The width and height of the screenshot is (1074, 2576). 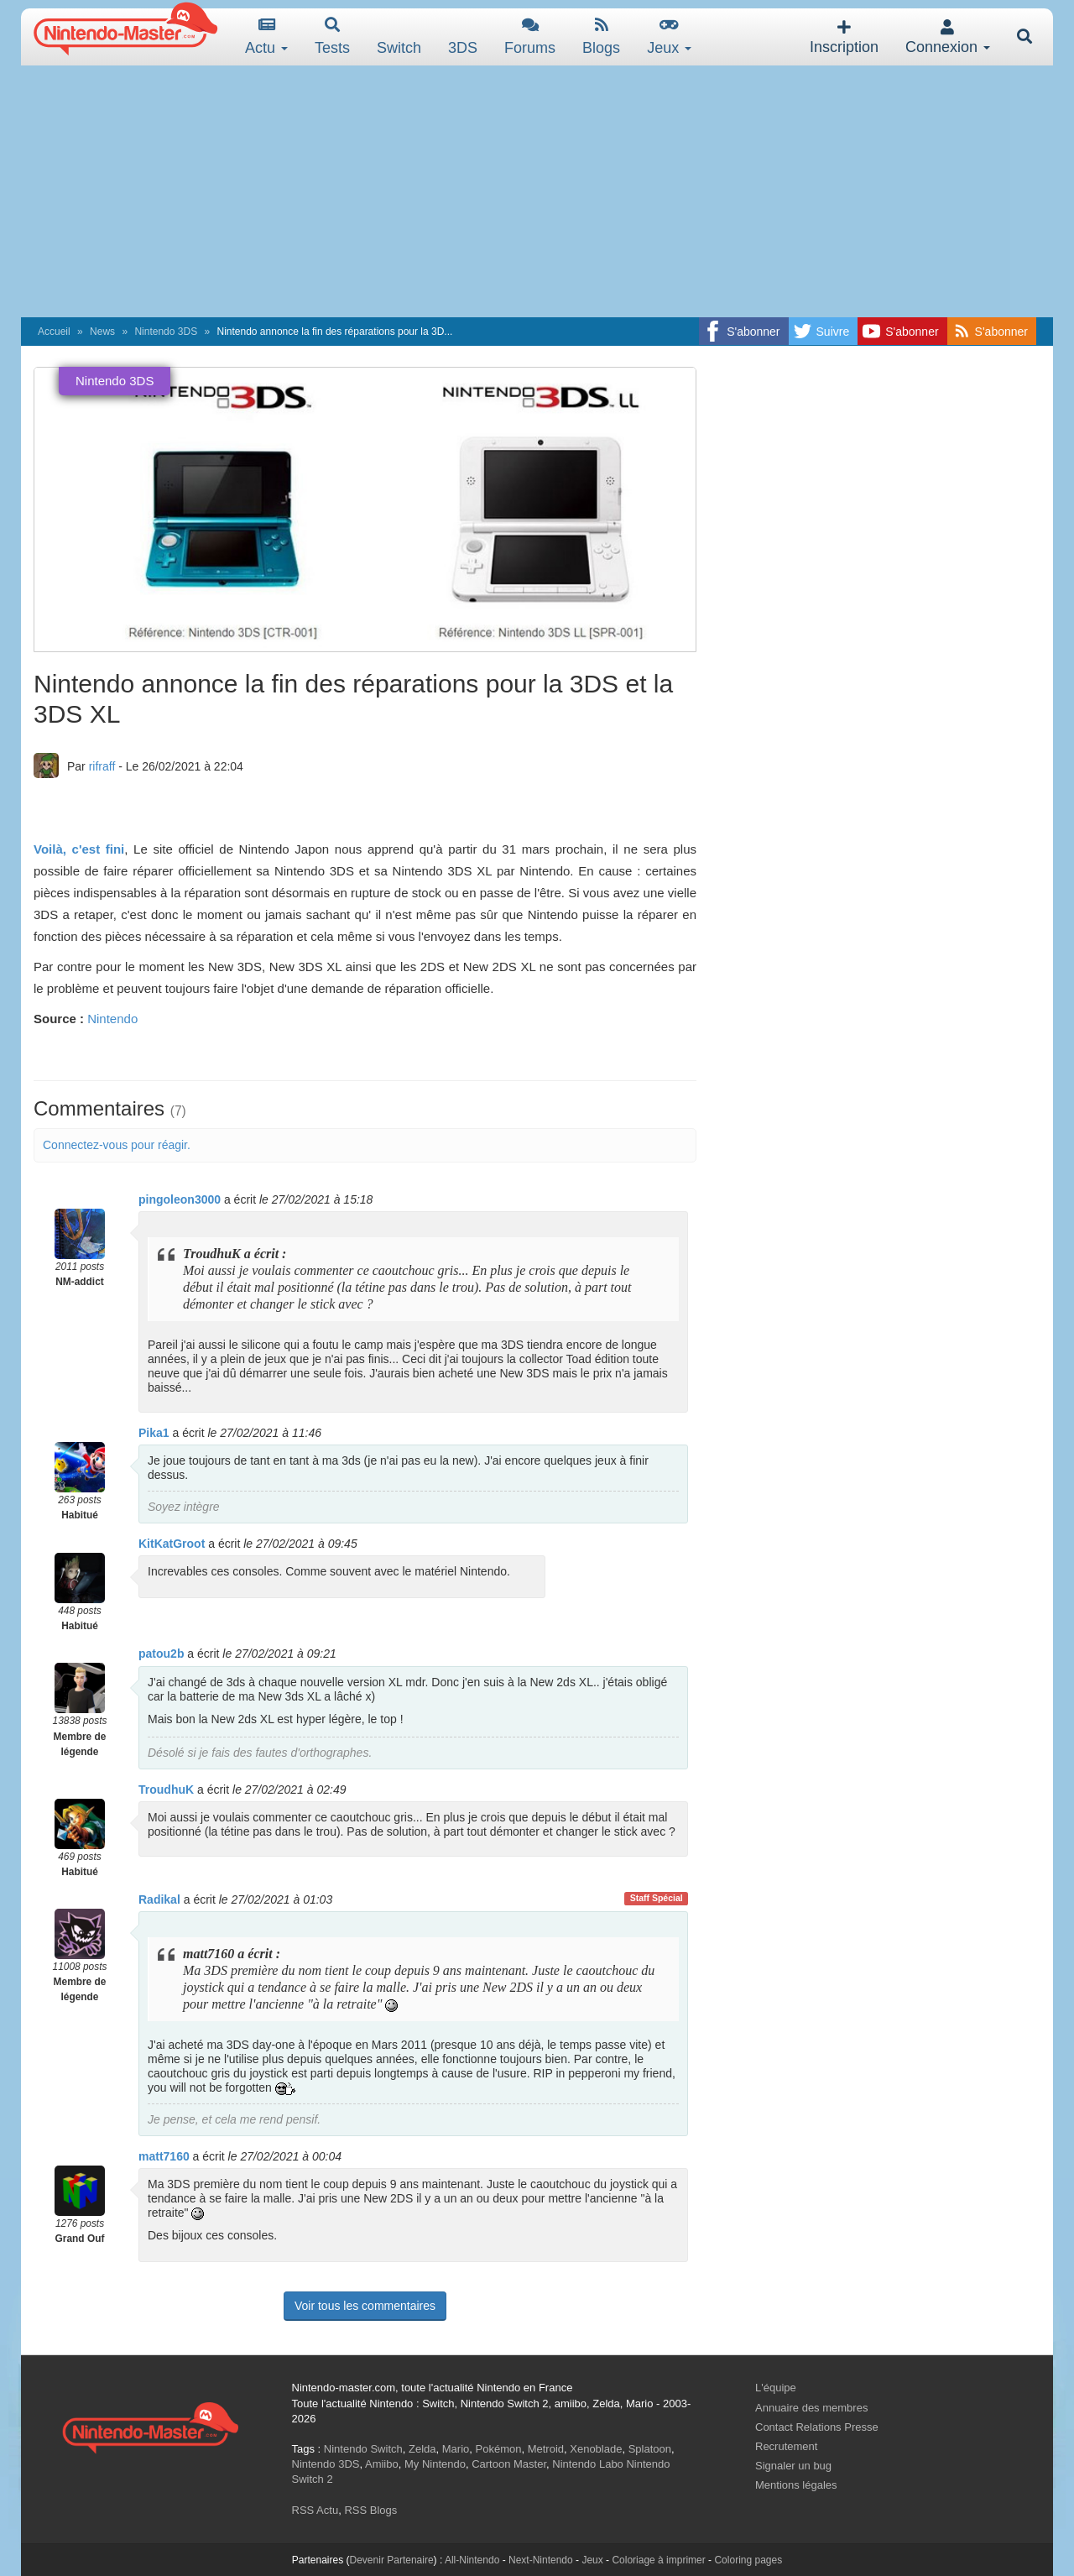 I want to click on [Advertisement], so click(x=537, y=191).